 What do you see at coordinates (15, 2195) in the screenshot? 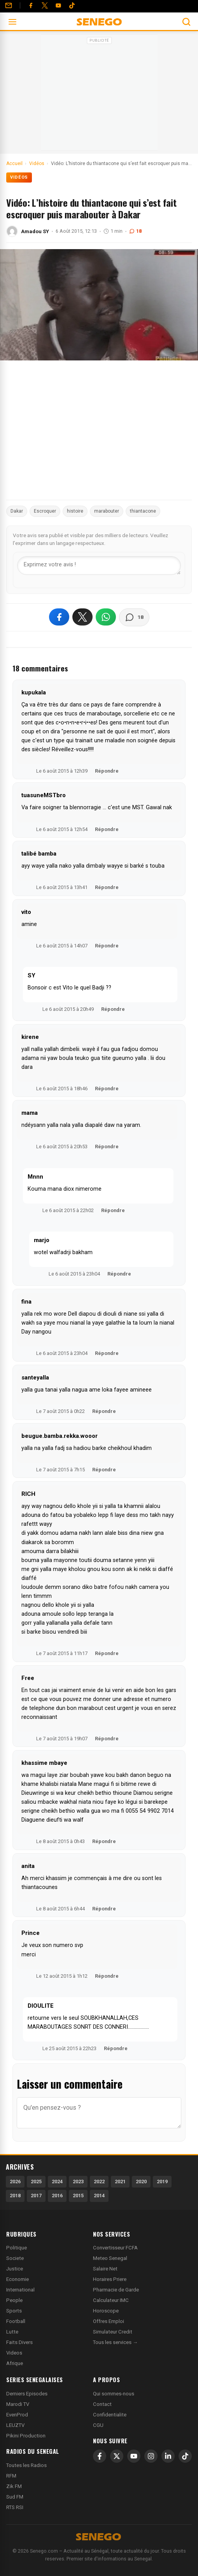
I see `2018` at bounding box center [15, 2195].